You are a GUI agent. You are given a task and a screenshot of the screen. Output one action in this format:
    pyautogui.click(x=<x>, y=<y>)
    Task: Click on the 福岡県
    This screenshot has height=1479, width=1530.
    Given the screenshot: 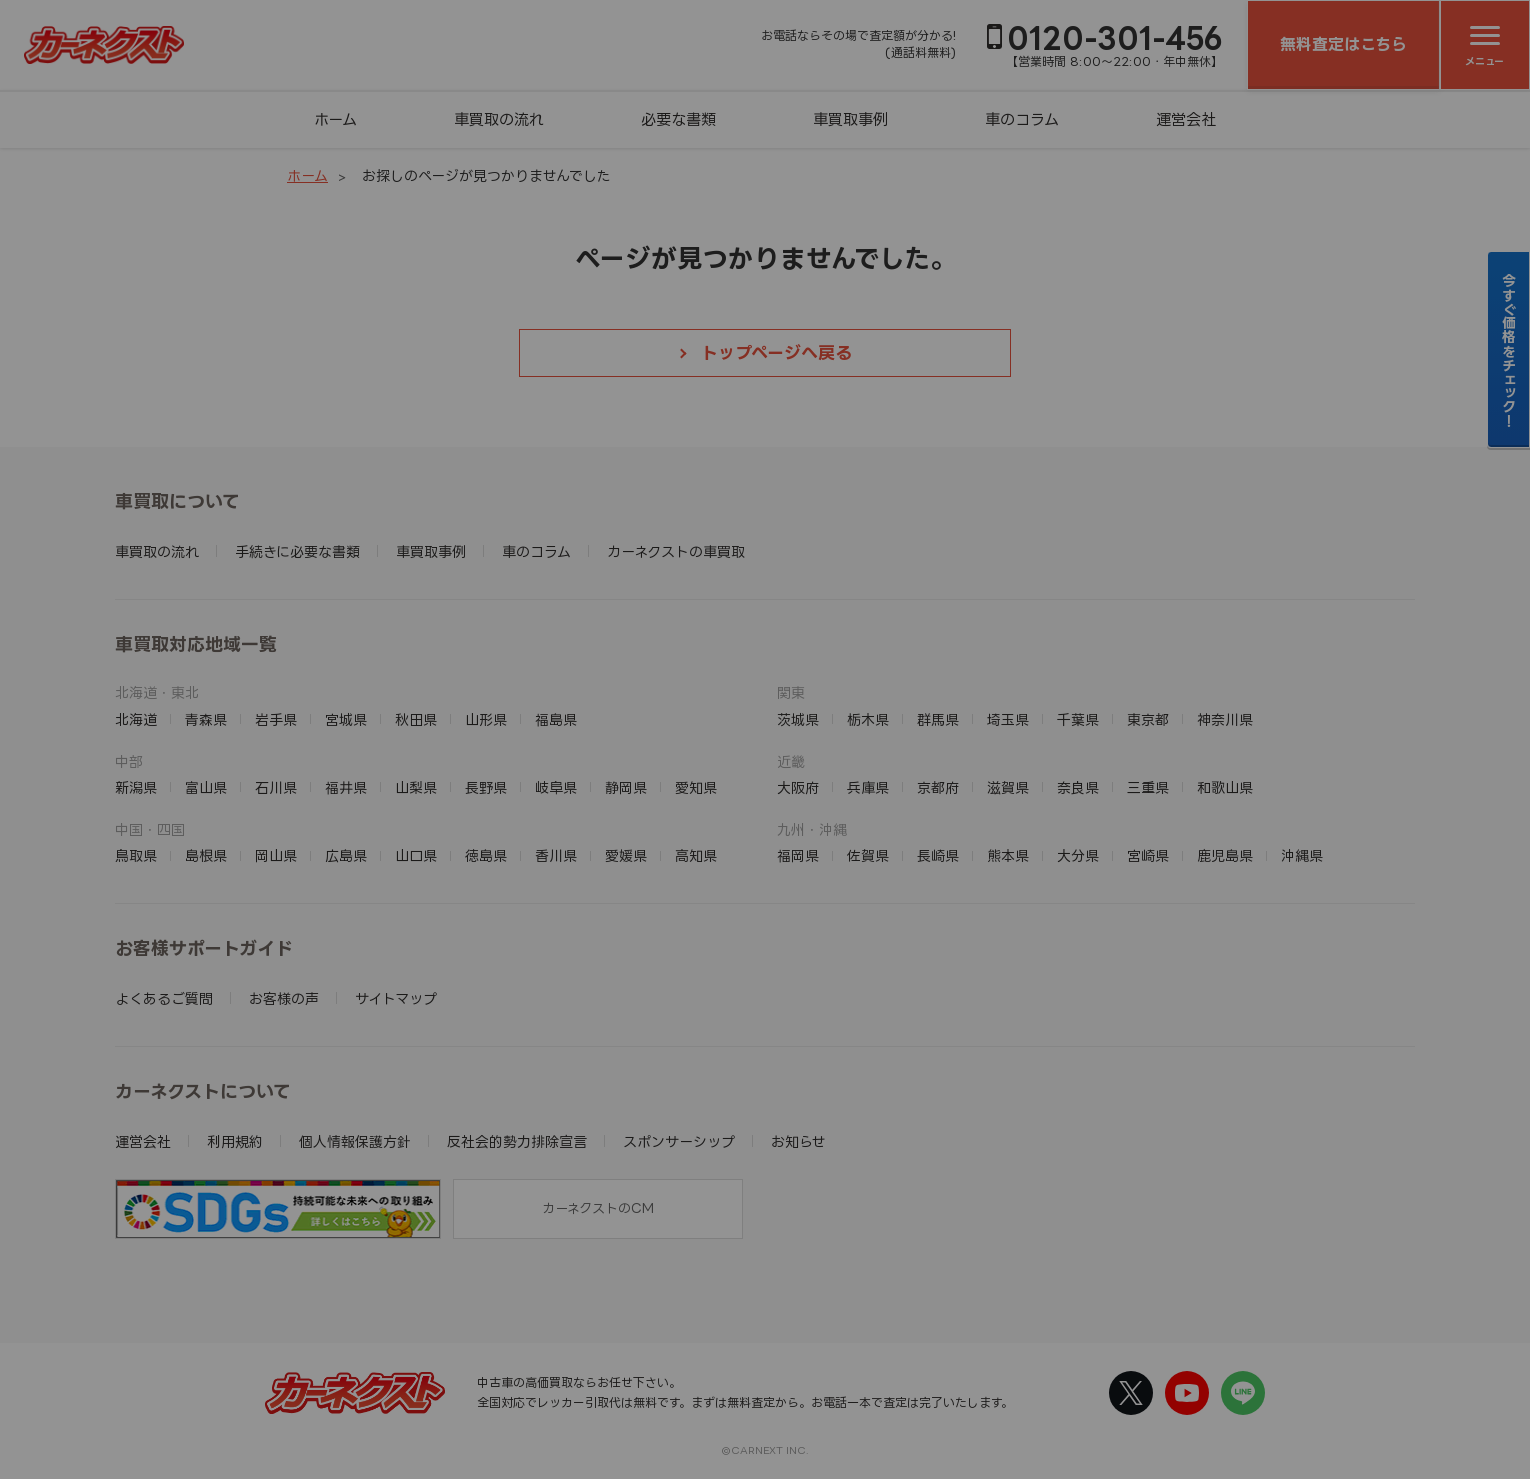 What is the action you would take?
    pyautogui.click(x=798, y=855)
    